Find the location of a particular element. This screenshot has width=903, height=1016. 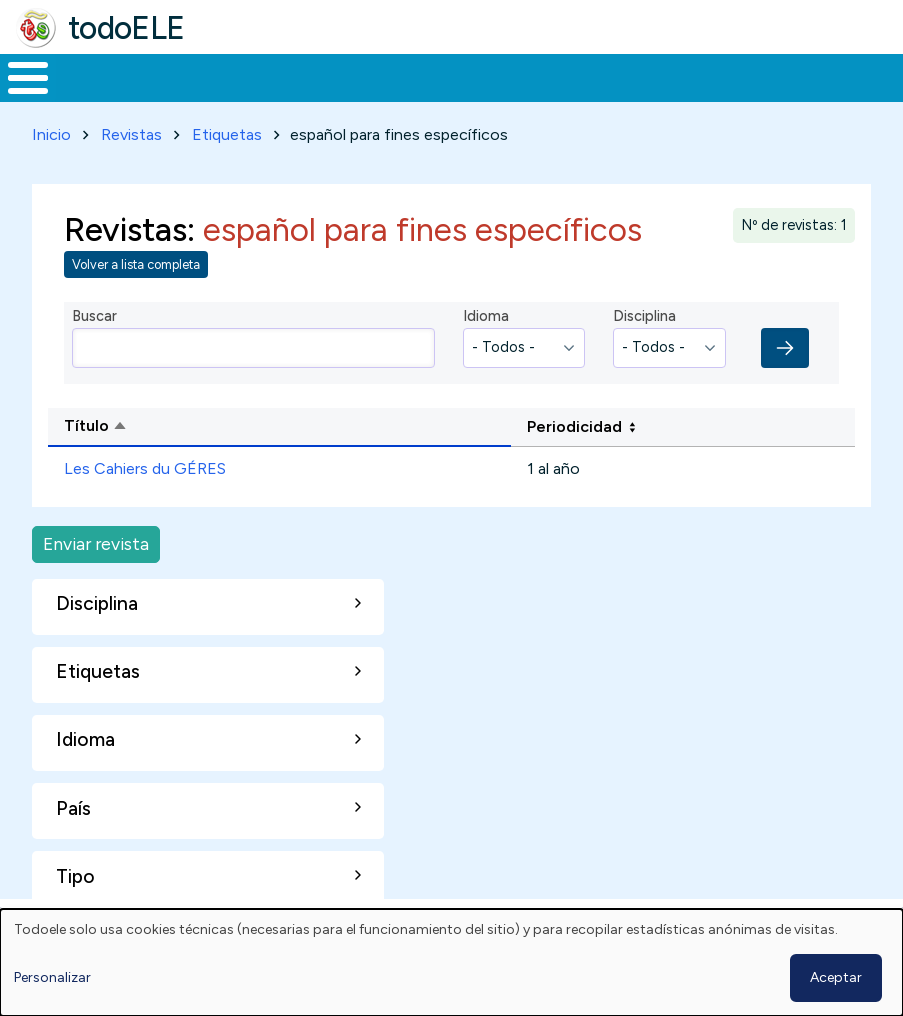

Personalizar [button] is located at coordinates (52, 977).